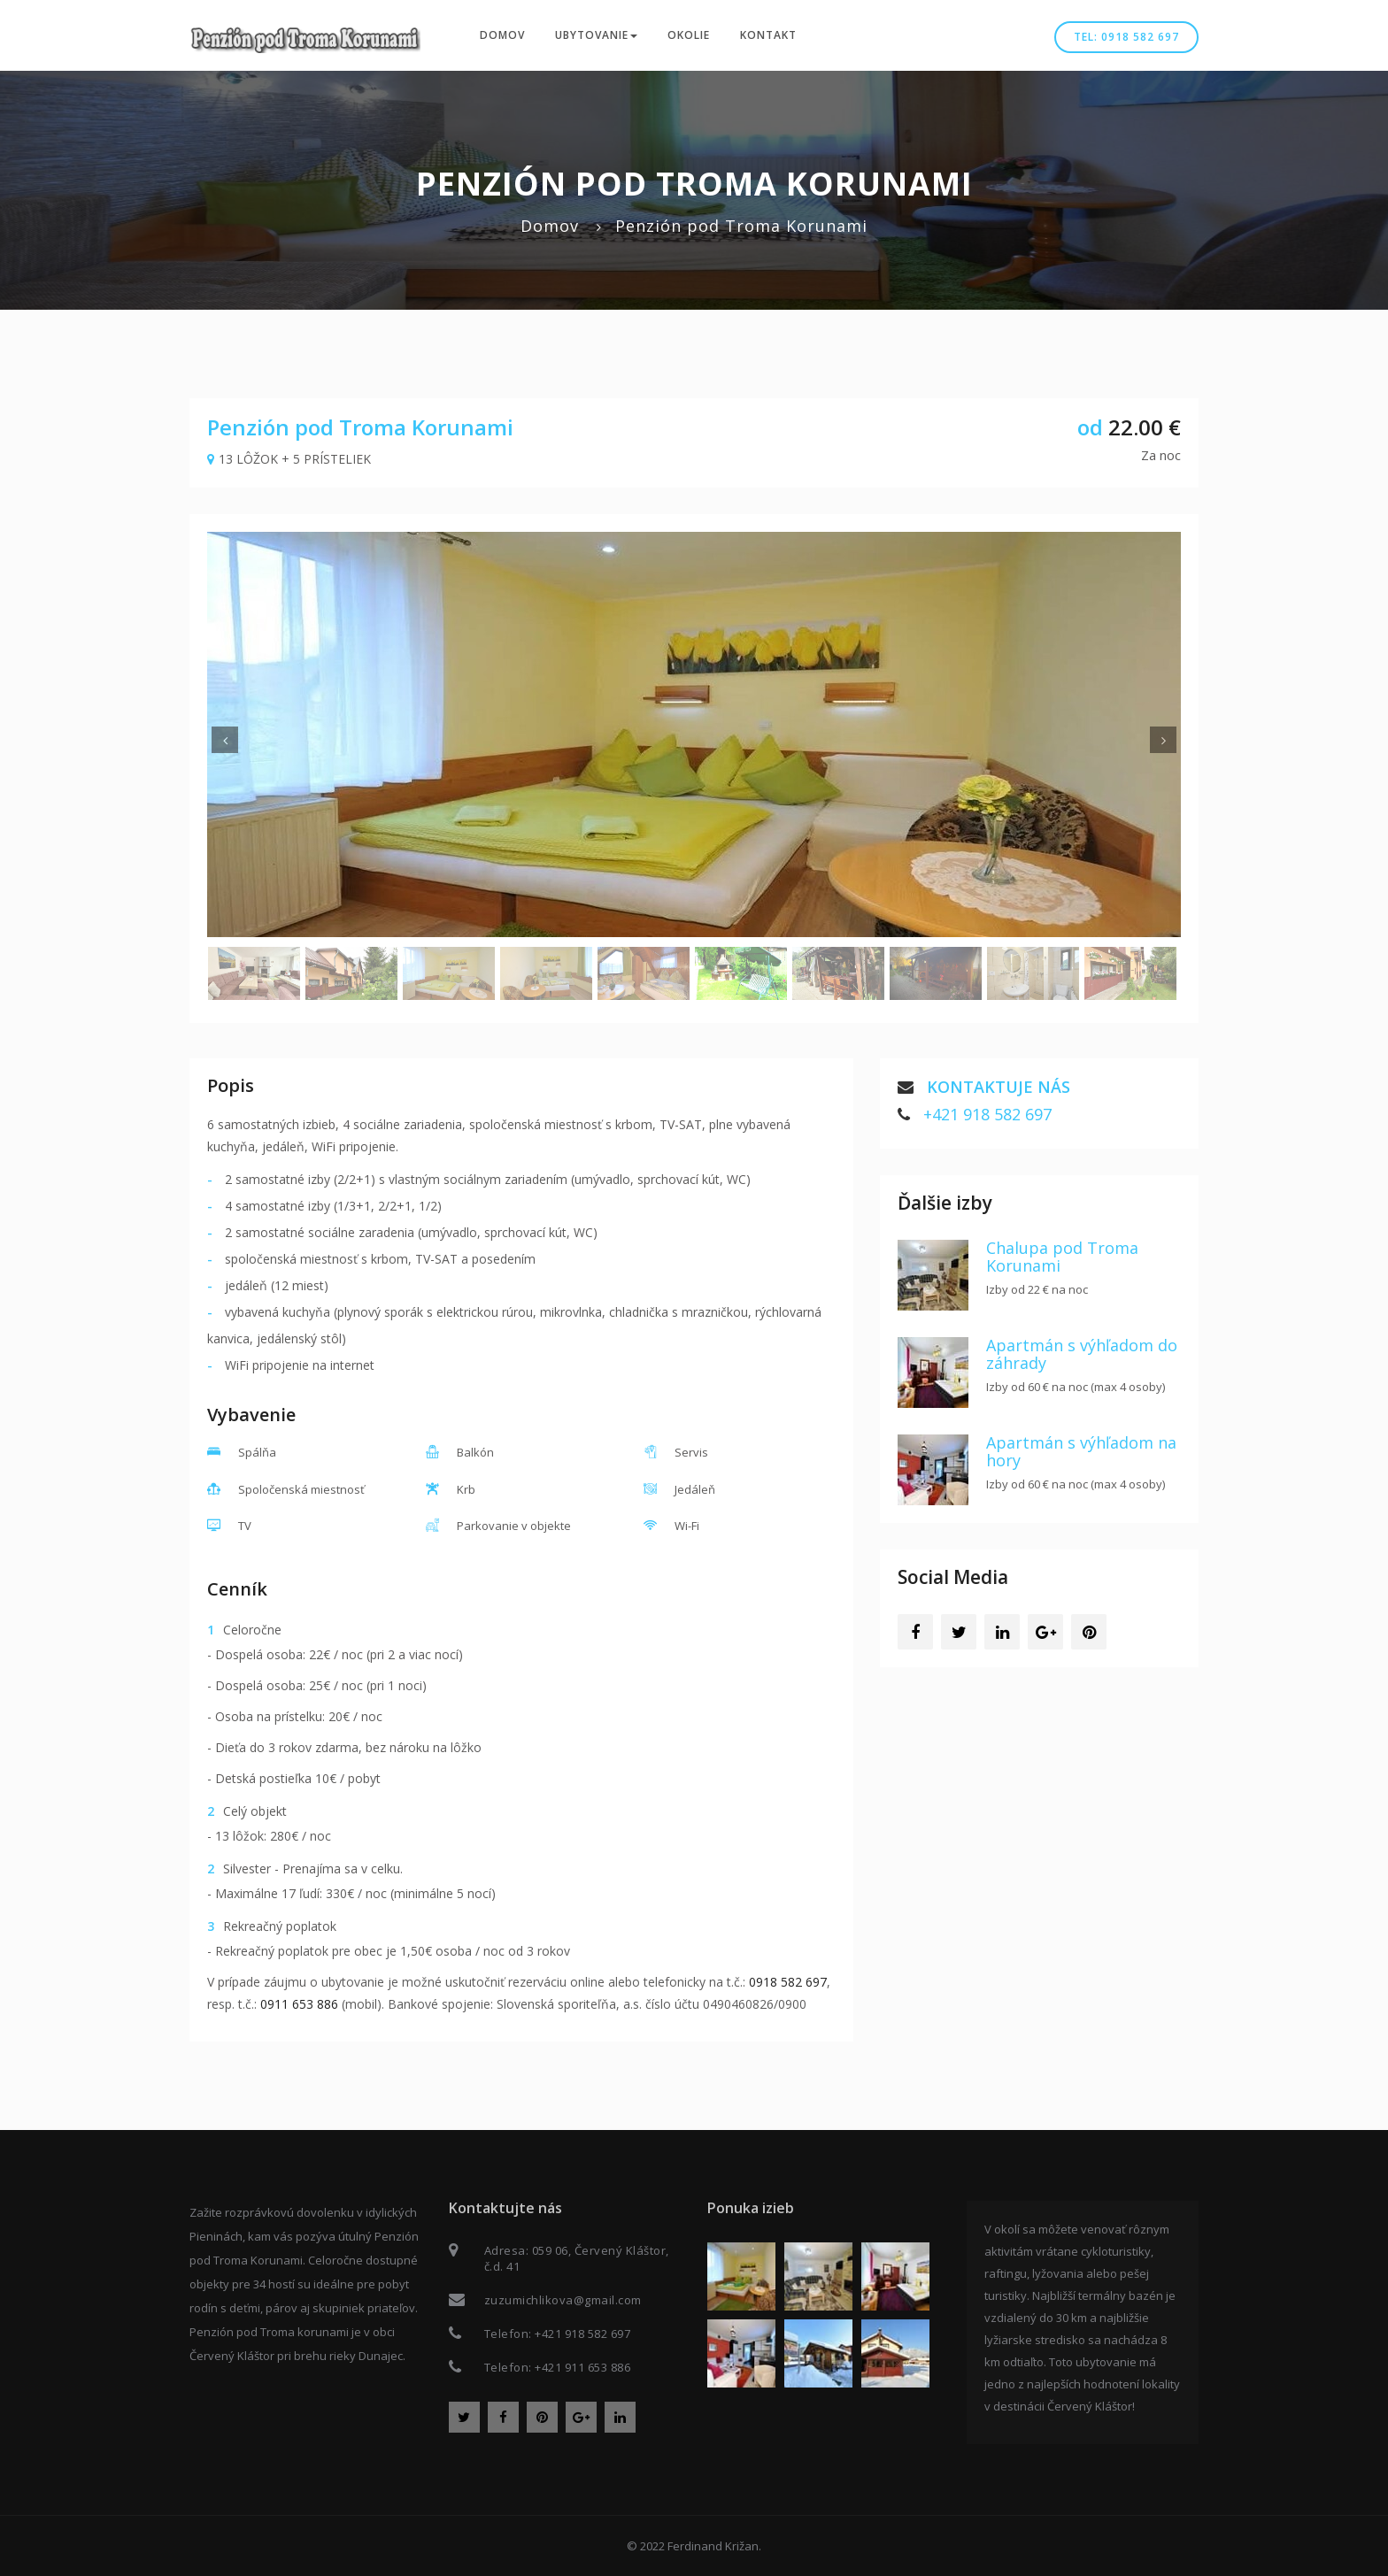 The height and width of the screenshot is (2576, 1388). I want to click on +421 918 582 697, so click(987, 1114).